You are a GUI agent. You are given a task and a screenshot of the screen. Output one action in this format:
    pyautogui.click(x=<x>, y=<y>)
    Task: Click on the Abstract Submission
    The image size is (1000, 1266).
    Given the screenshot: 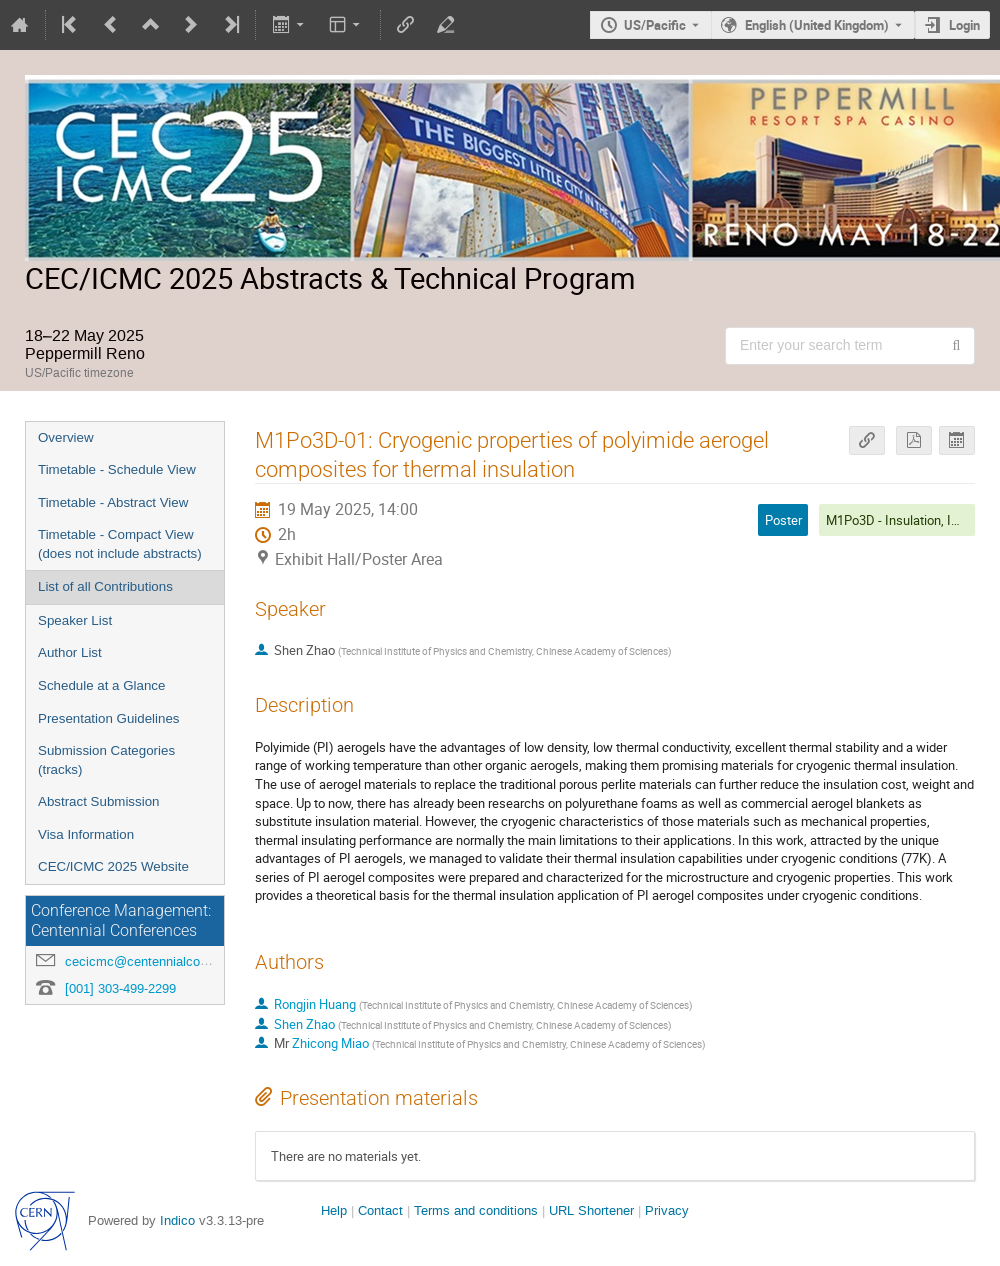 What is the action you would take?
    pyautogui.click(x=98, y=801)
    